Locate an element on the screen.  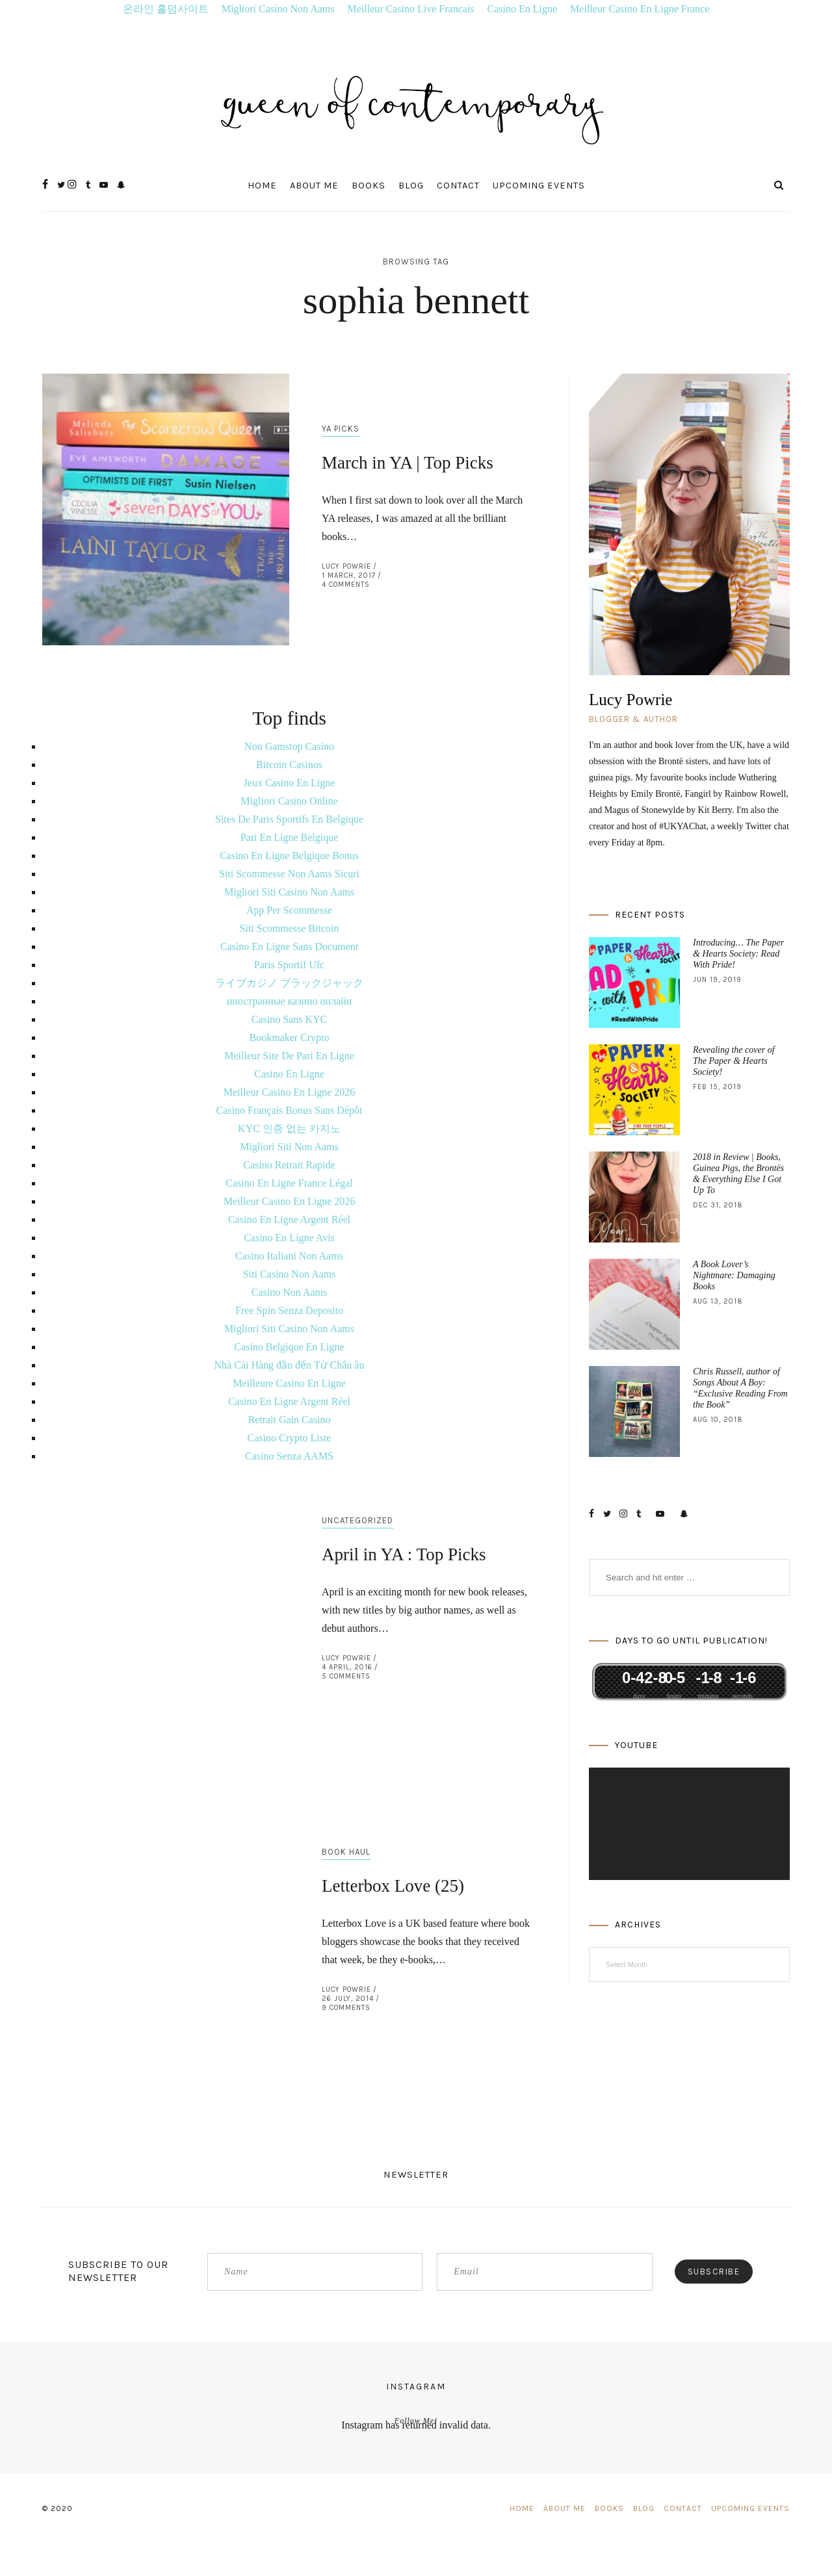
Books is located at coordinates (368, 185).